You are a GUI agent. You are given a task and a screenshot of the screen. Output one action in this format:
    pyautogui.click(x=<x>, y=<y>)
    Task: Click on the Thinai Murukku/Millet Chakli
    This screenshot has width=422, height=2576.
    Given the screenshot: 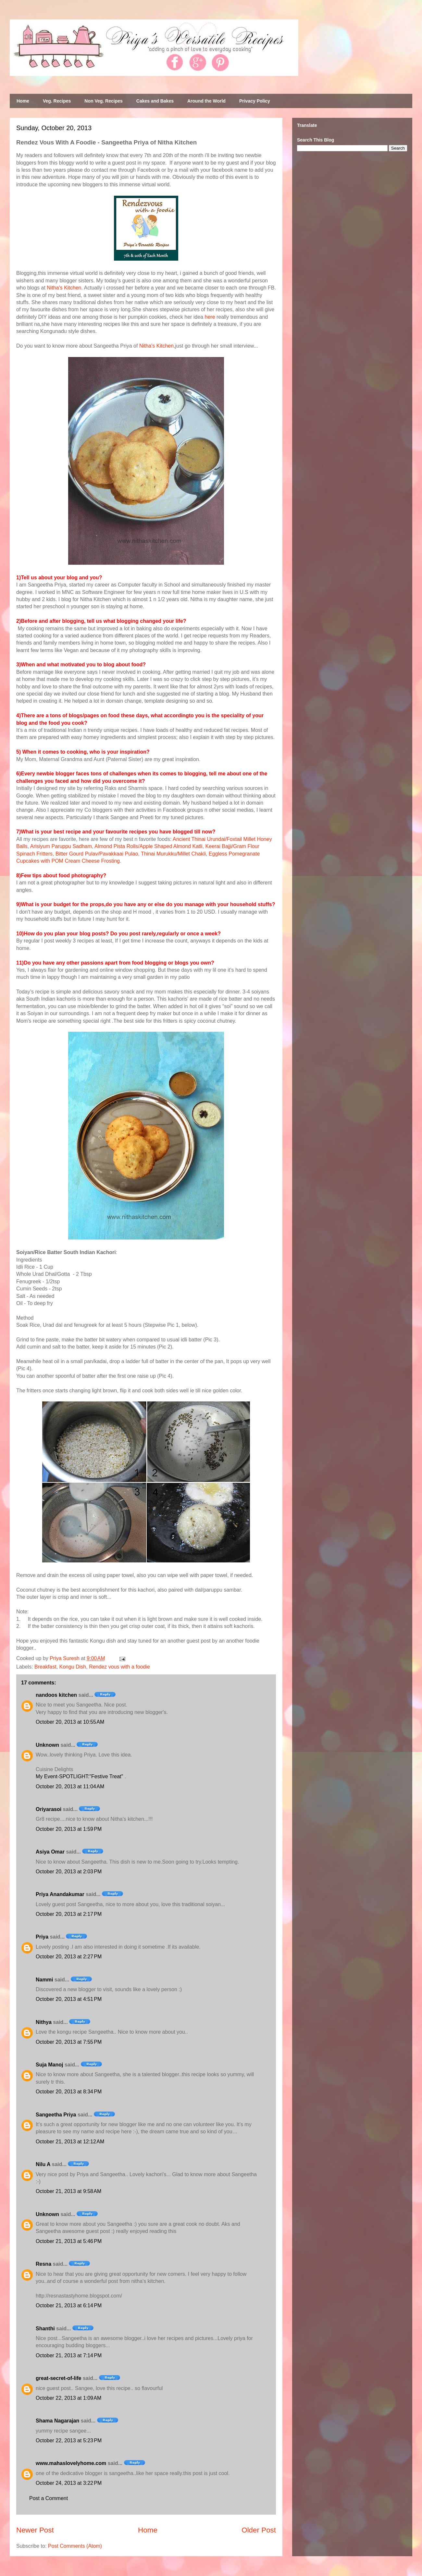 What is the action you would take?
    pyautogui.click(x=173, y=854)
    